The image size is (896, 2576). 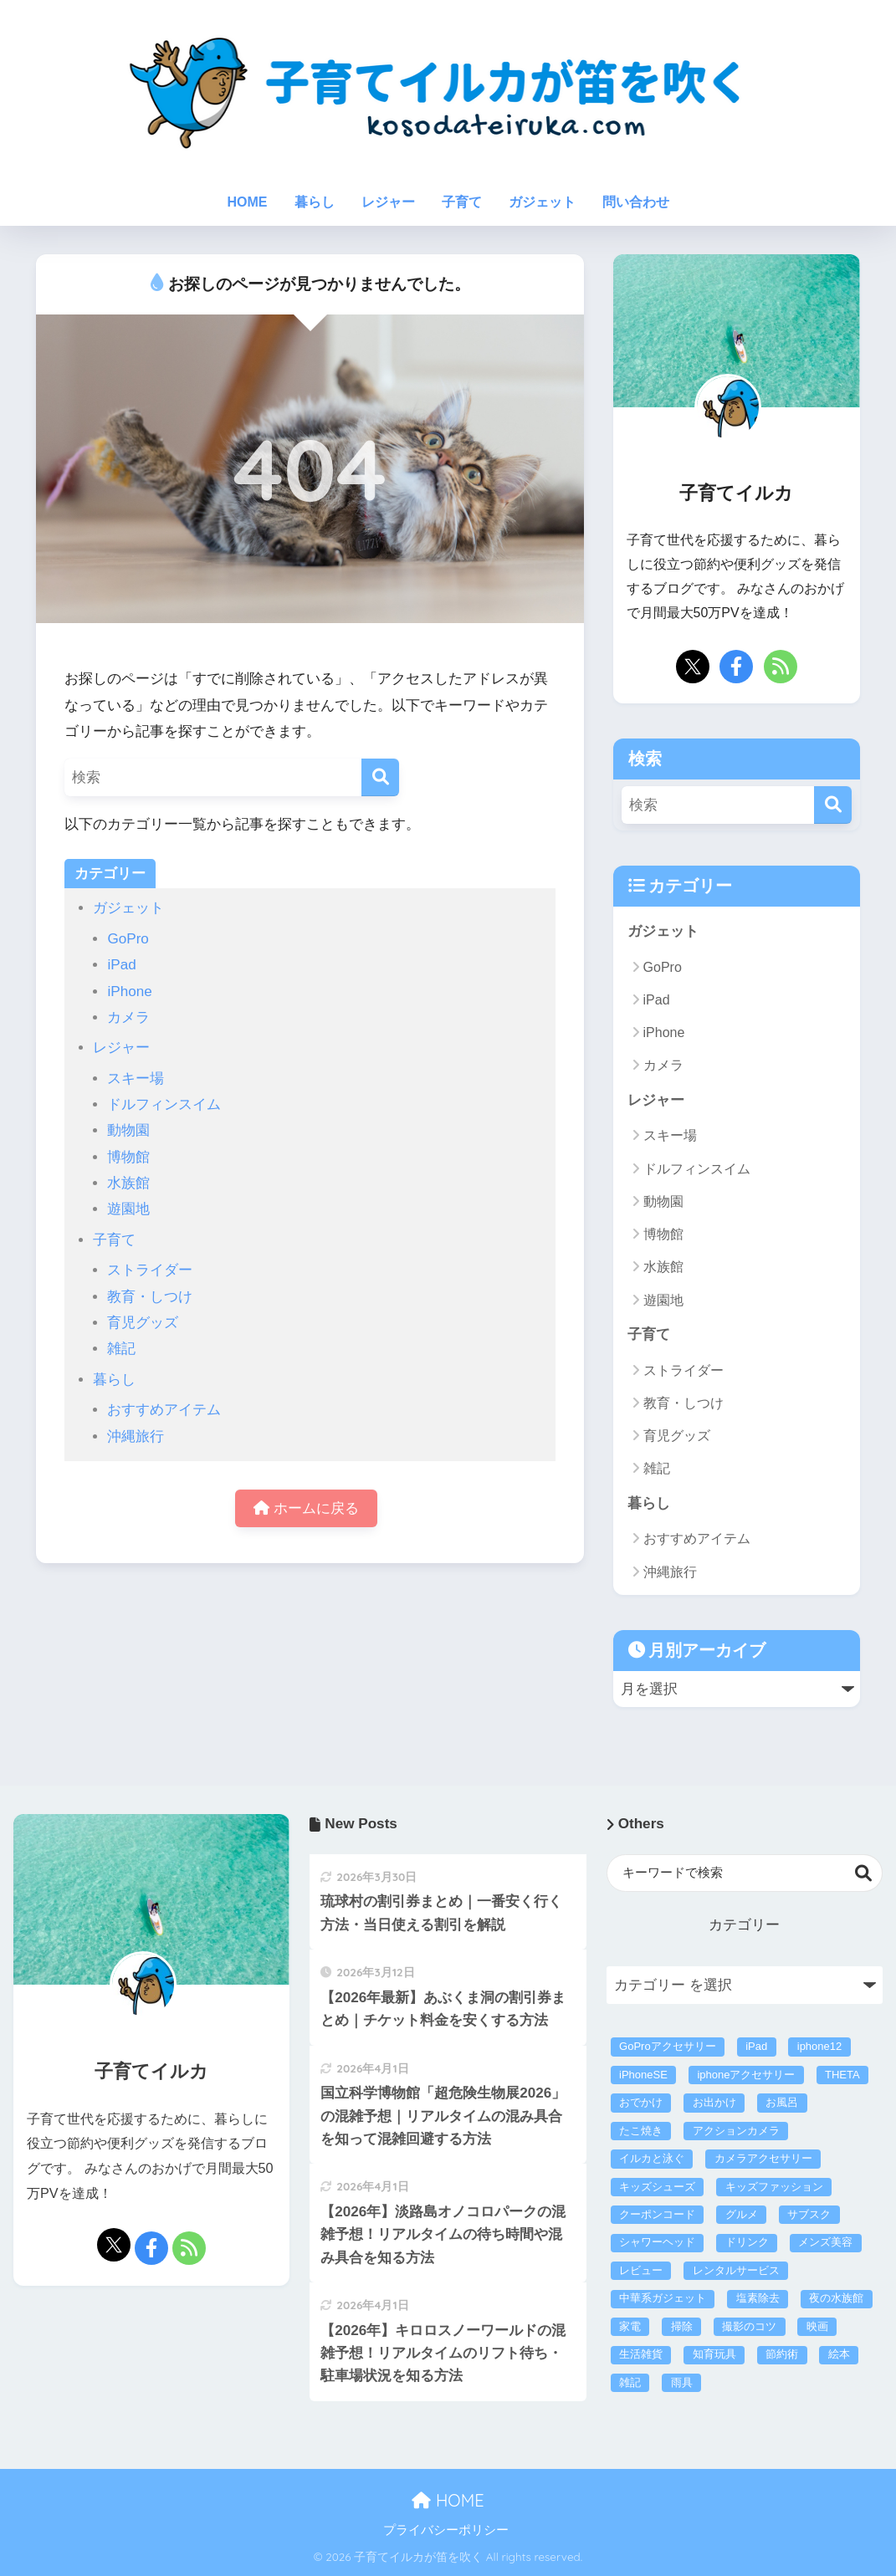 What do you see at coordinates (630, 2382) in the screenshot?
I see `雑記 [雑記 (3個の項目)]` at bounding box center [630, 2382].